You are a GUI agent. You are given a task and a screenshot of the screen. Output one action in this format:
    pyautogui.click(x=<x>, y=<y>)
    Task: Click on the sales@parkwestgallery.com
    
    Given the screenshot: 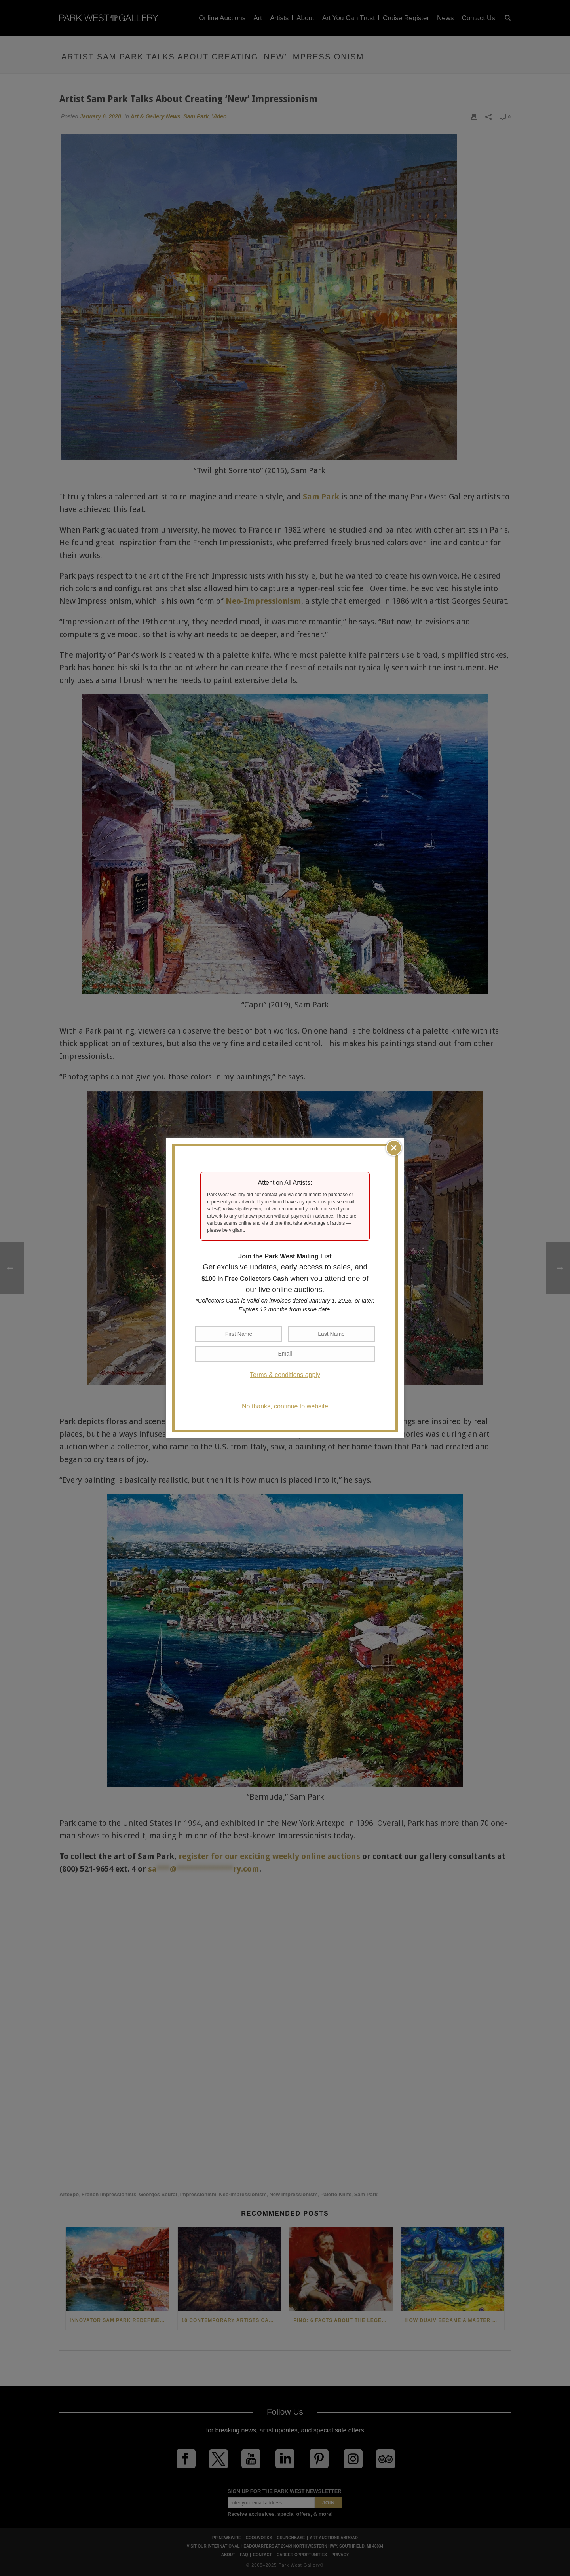 What is the action you would take?
    pyautogui.click(x=234, y=1208)
    